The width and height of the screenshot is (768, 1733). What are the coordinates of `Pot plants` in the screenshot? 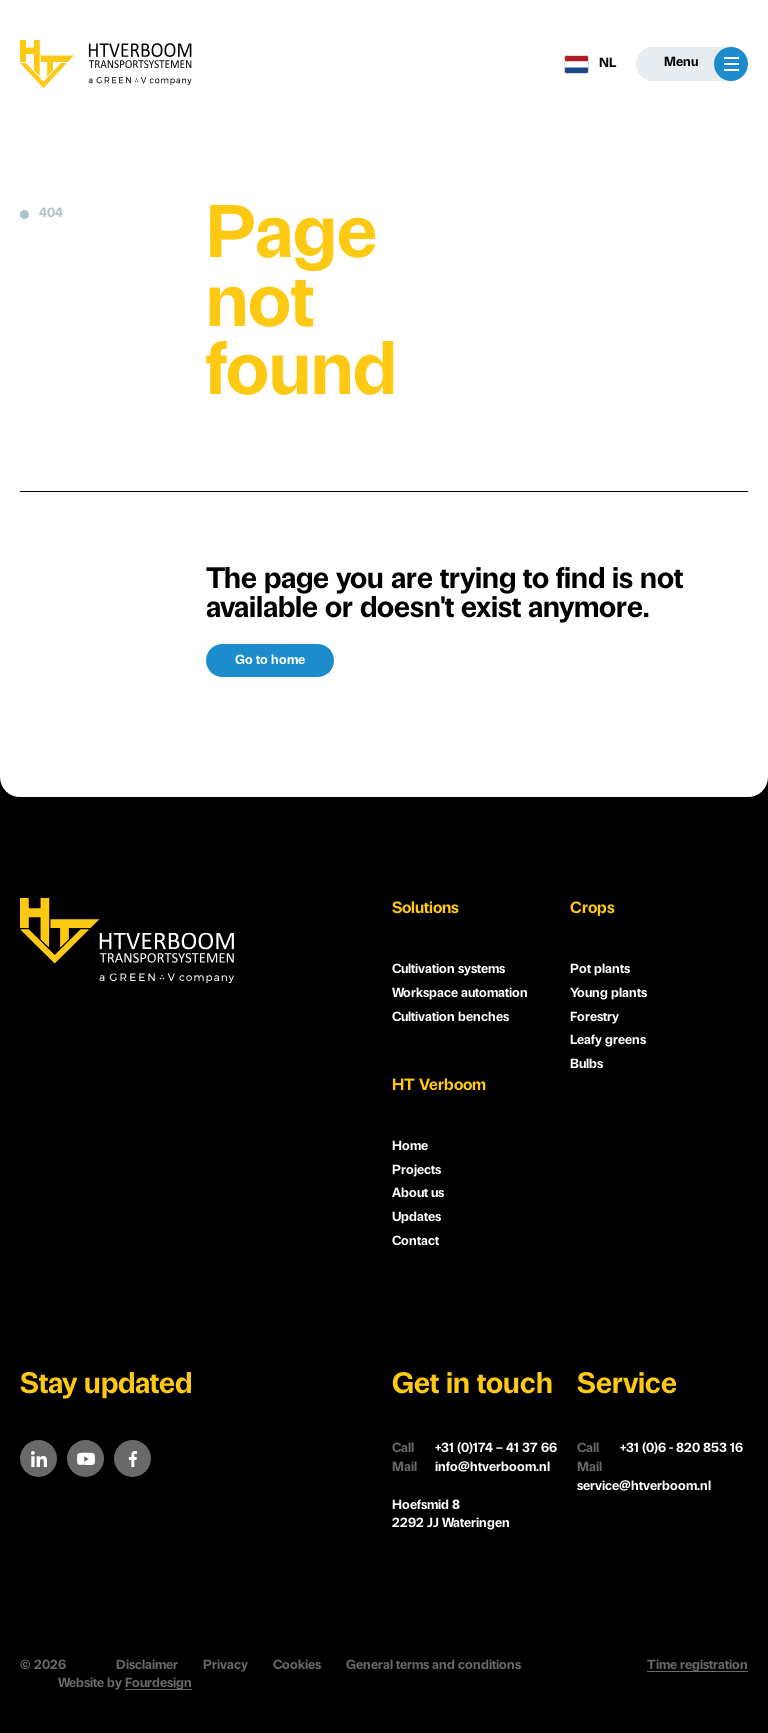 It's located at (600, 969).